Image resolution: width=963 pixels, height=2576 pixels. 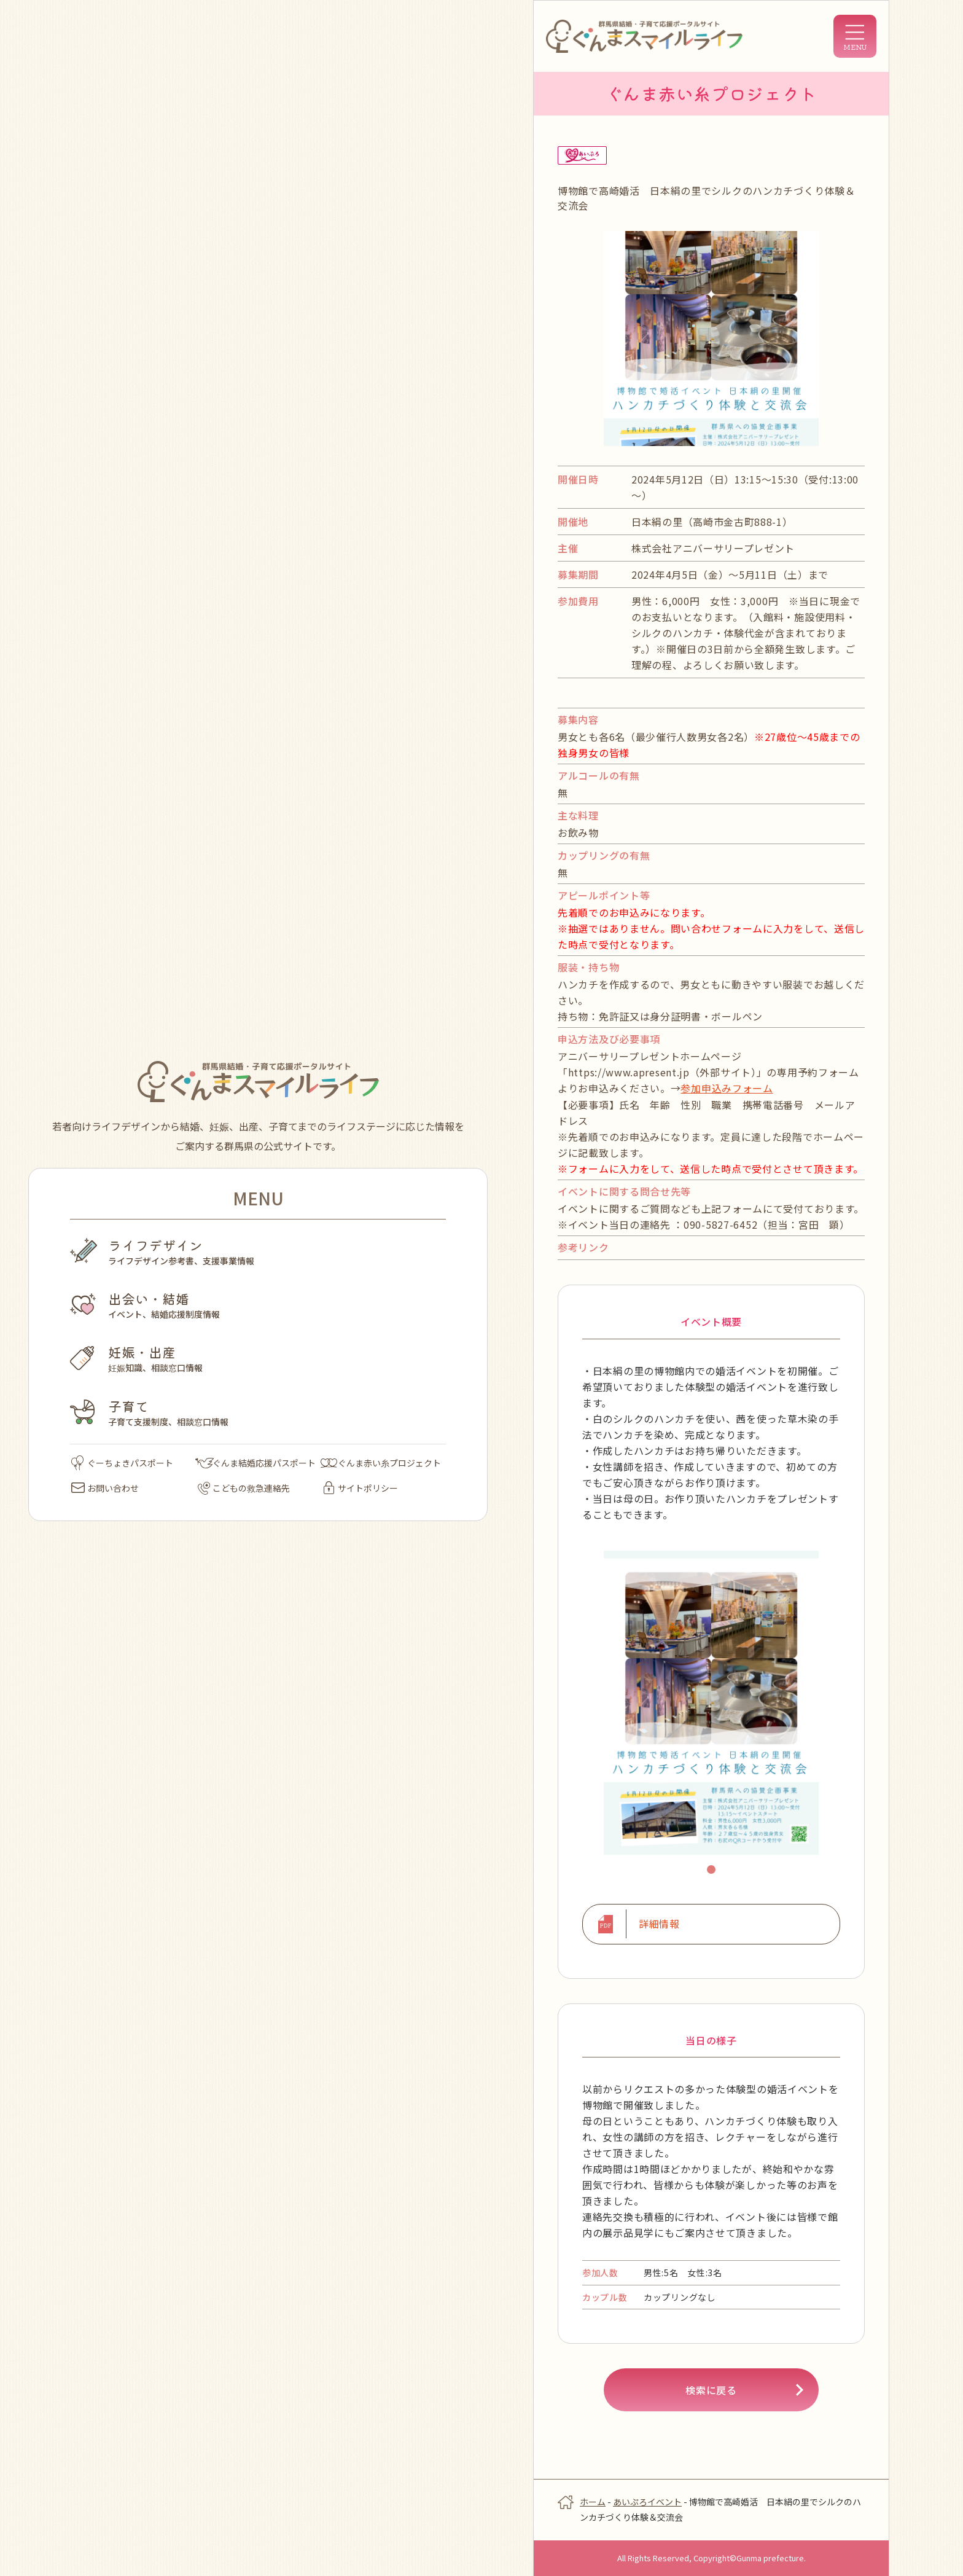 I want to click on 詳細情報, so click(x=659, y=1923).